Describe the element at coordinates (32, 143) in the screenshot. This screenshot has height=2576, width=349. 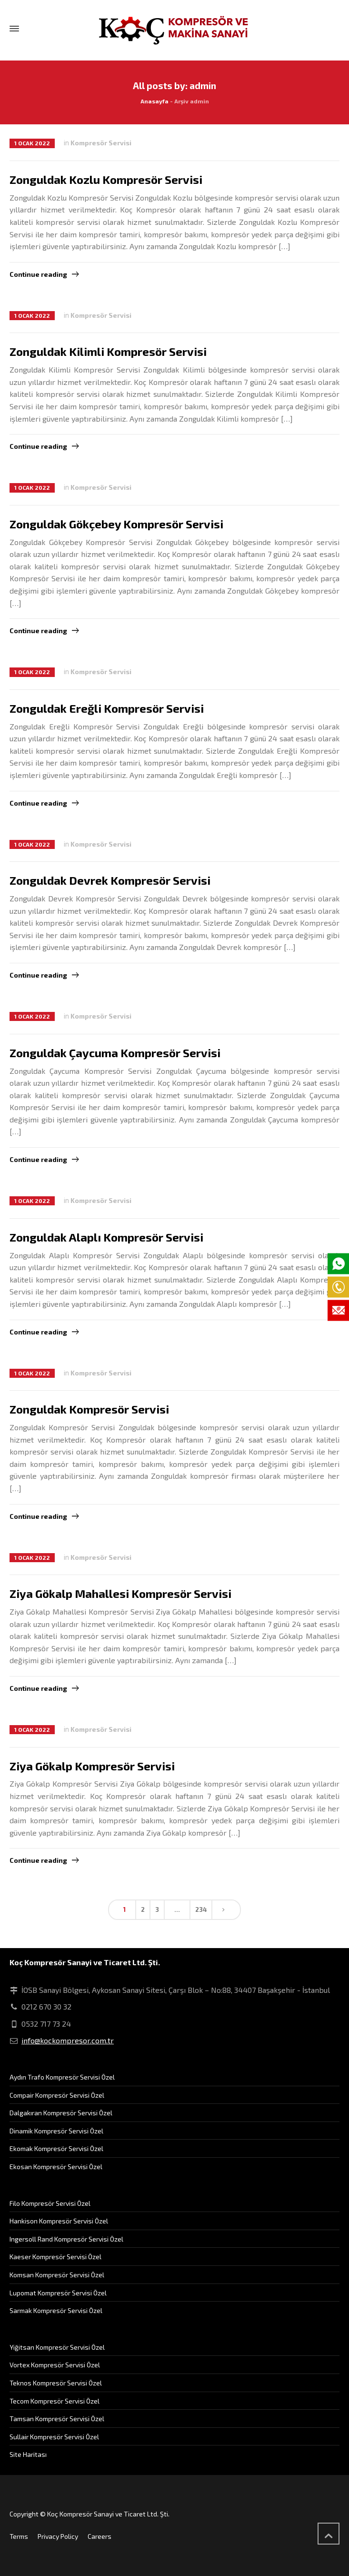
I see `1 Ocak 2022` at that location.